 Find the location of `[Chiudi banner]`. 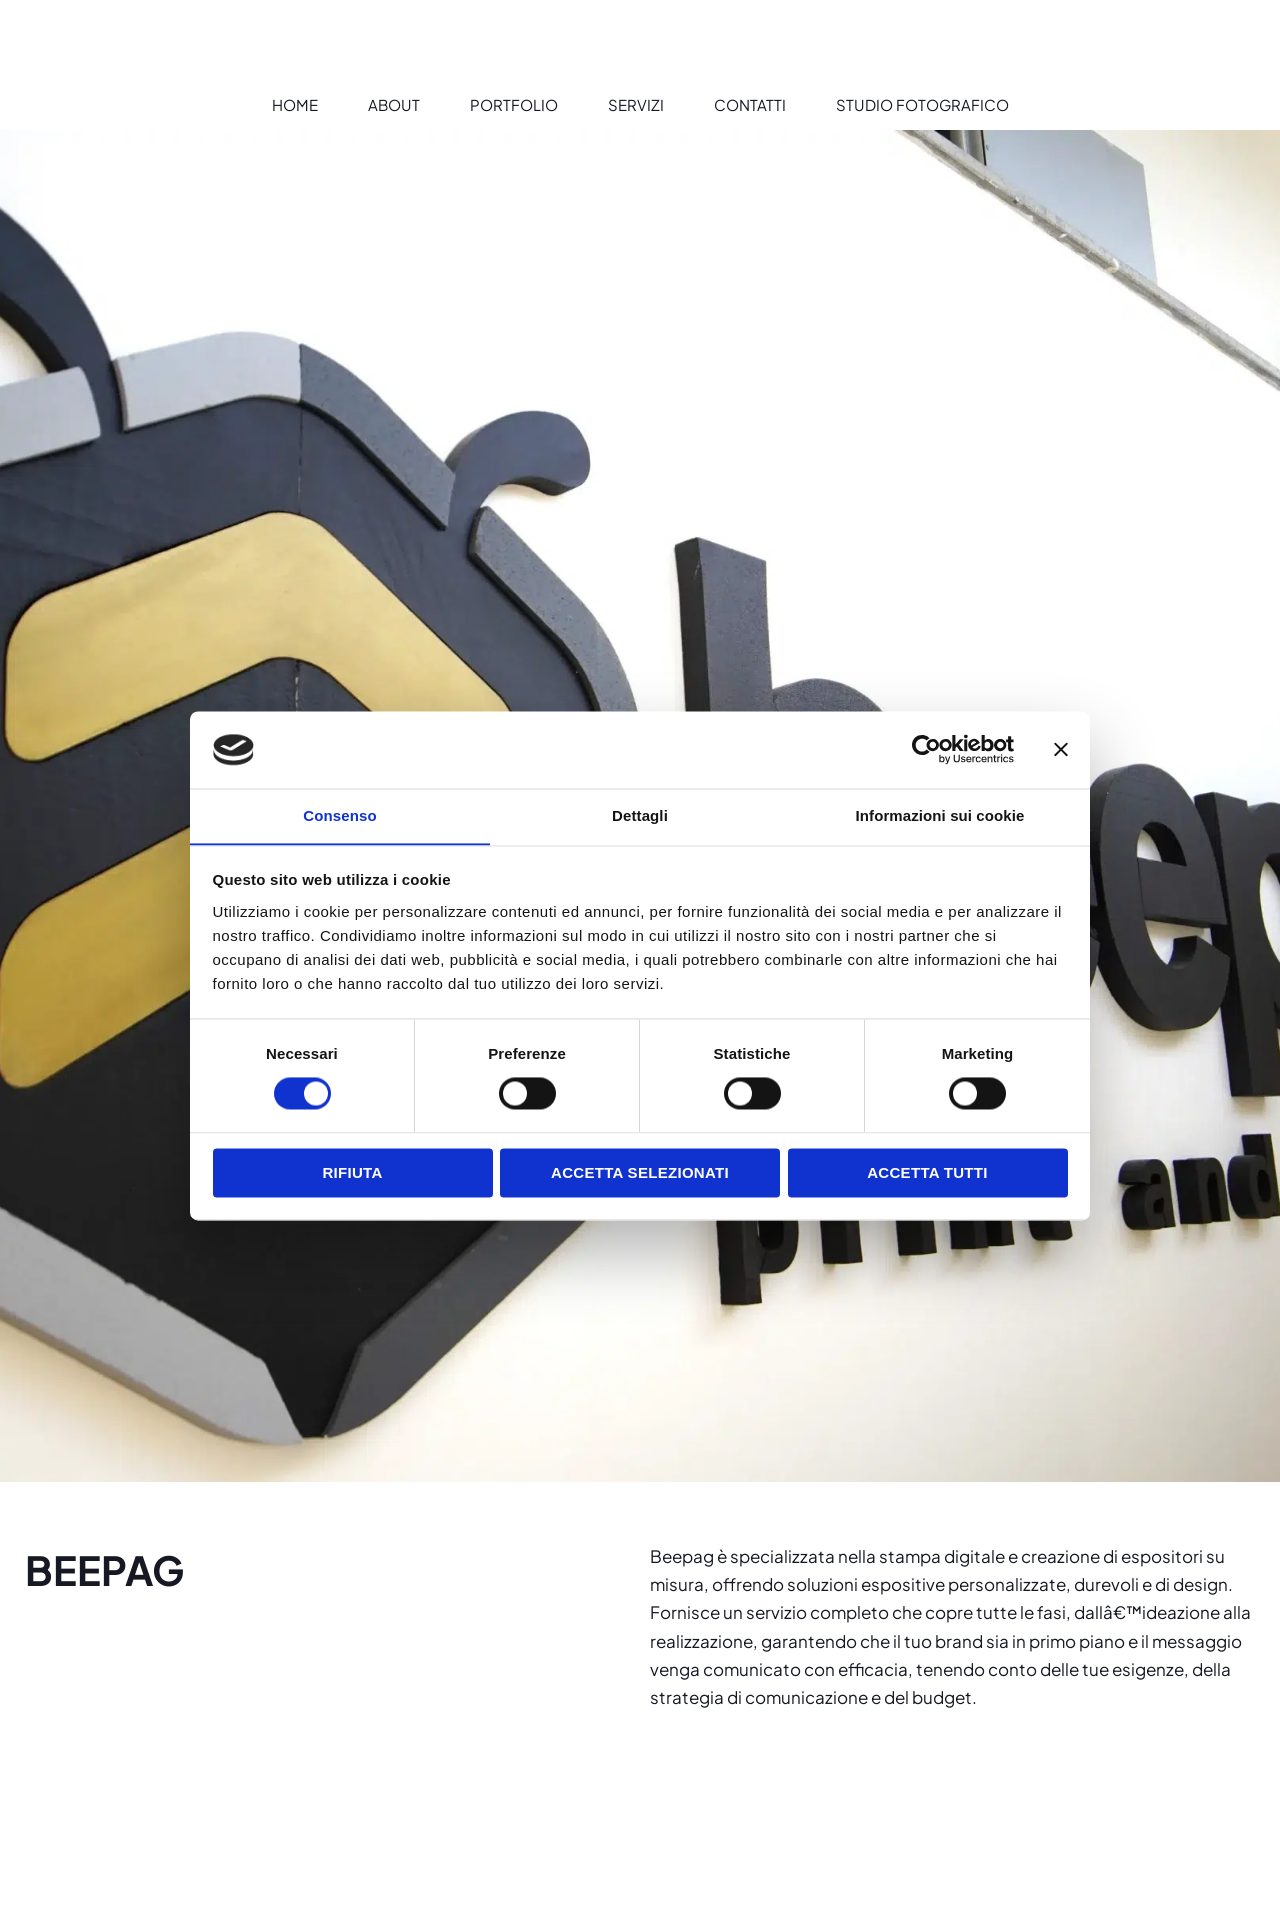

[Chiudi banner] is located at coordinates (1061, 749).